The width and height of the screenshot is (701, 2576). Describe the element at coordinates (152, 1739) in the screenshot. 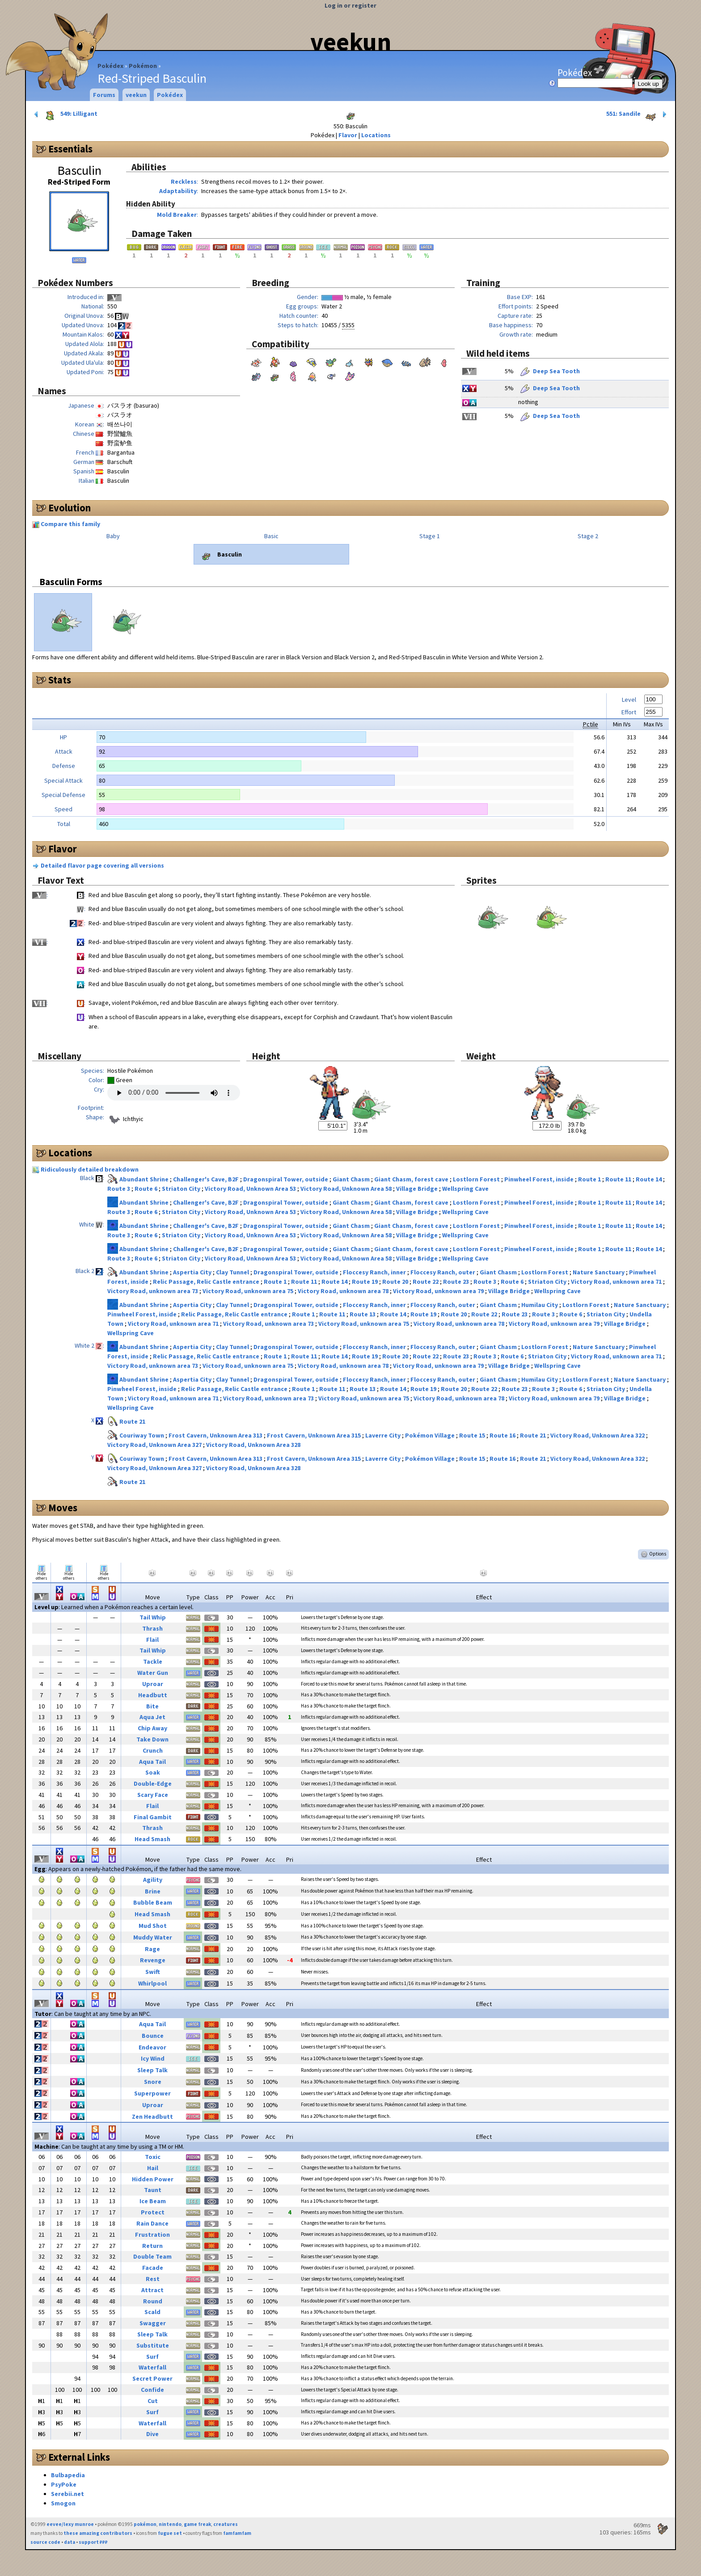

I see `Take Down` at that location.